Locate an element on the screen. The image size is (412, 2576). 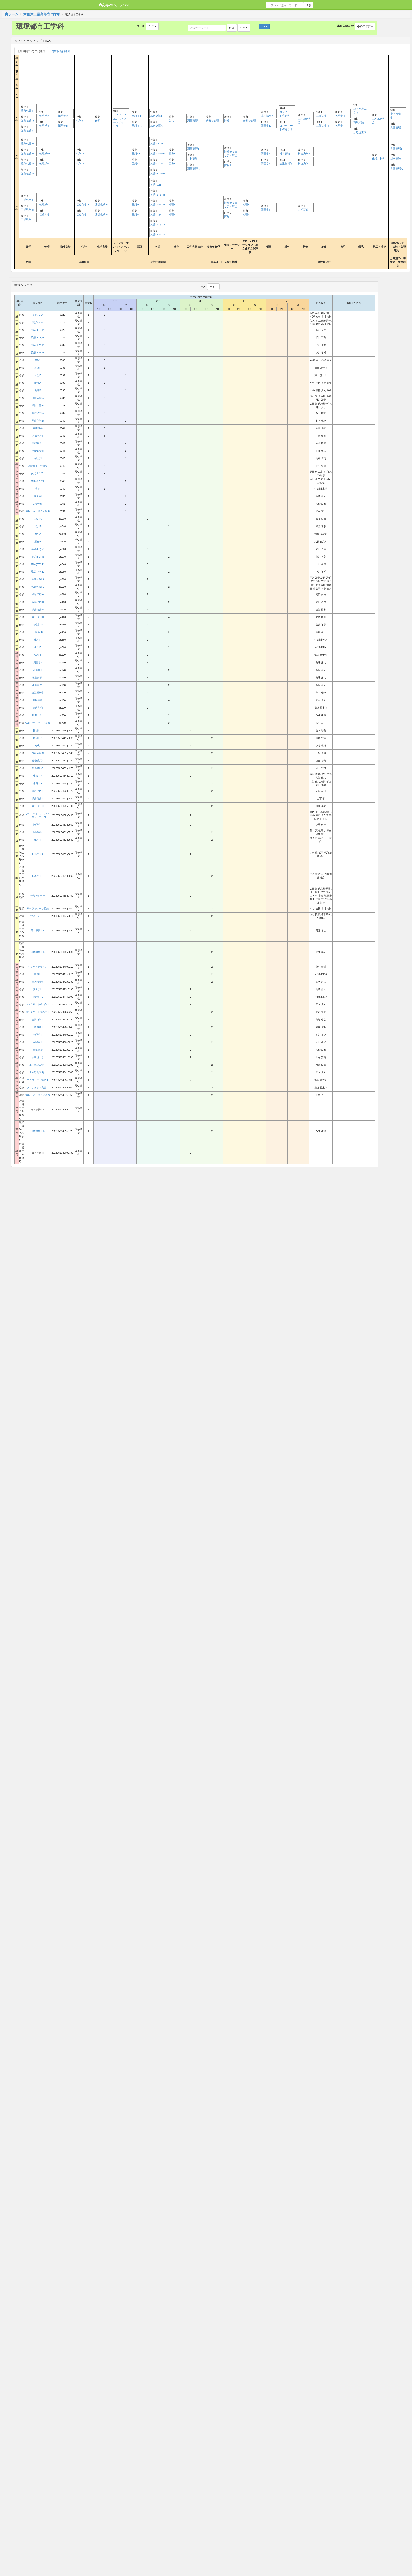
土質力学Ⅰ is located at coordinates (323, 125).